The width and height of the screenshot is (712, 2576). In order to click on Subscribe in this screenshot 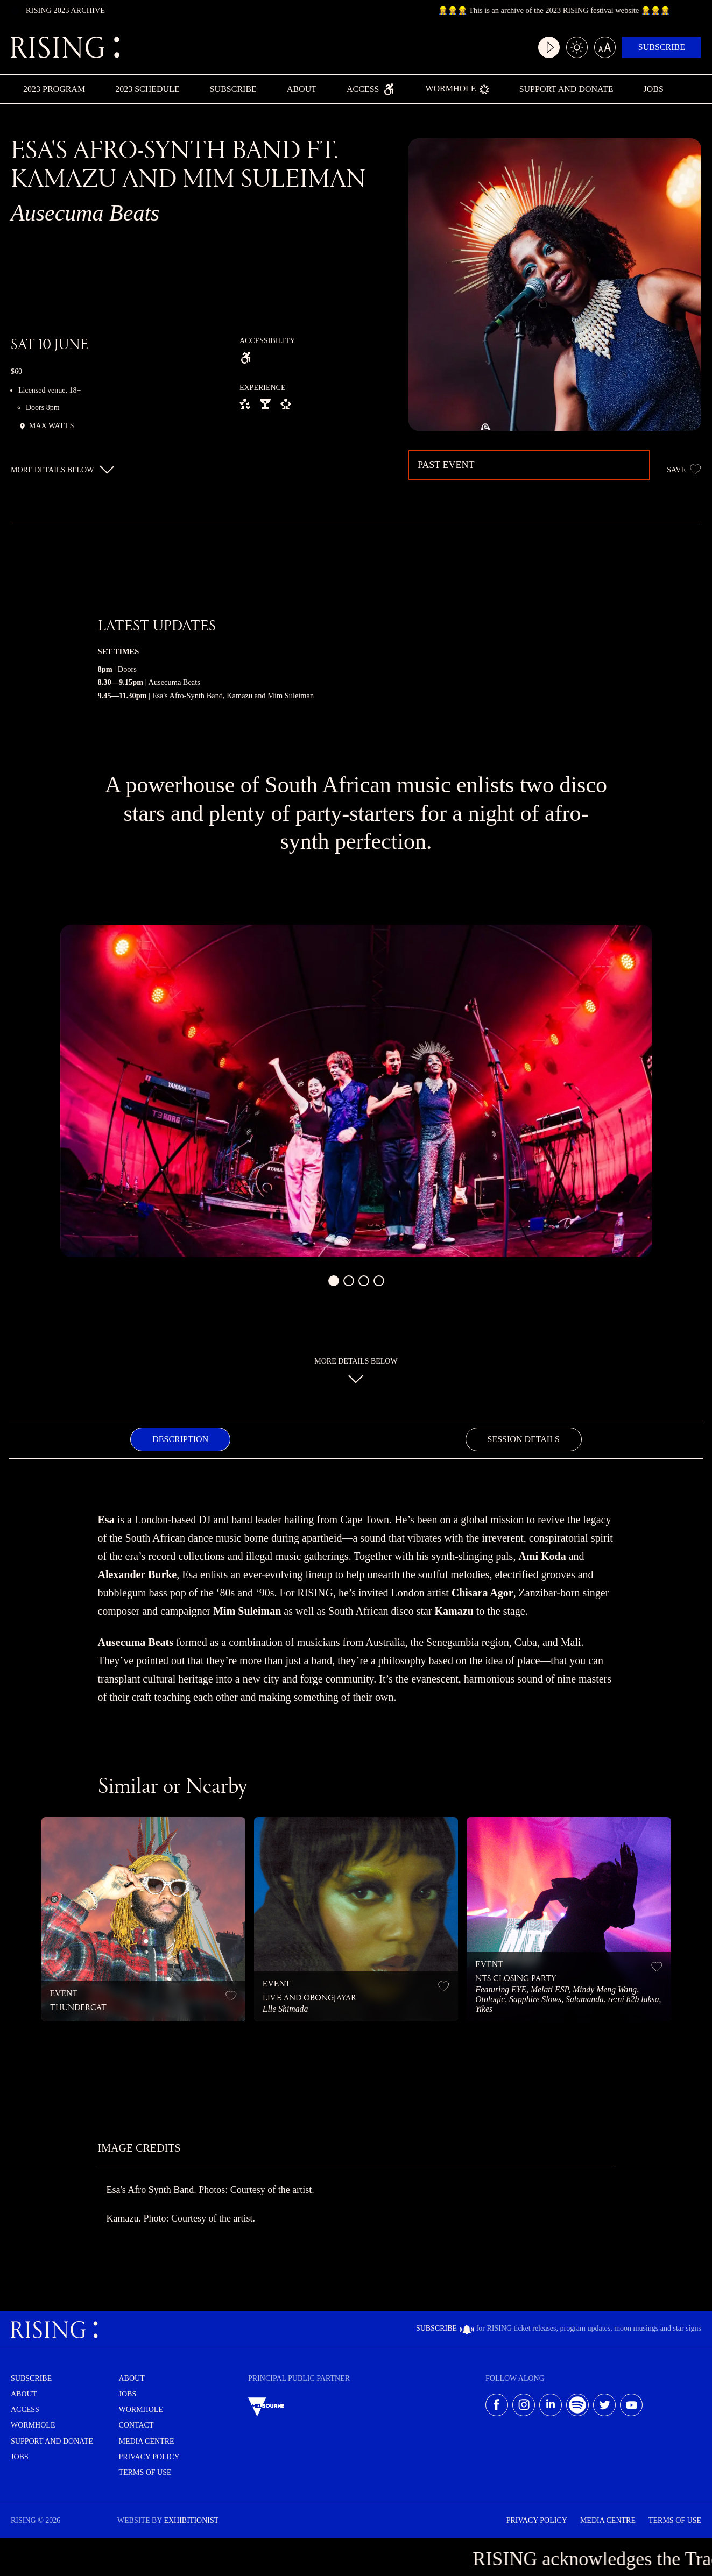, I will do `click(661, 47)`.